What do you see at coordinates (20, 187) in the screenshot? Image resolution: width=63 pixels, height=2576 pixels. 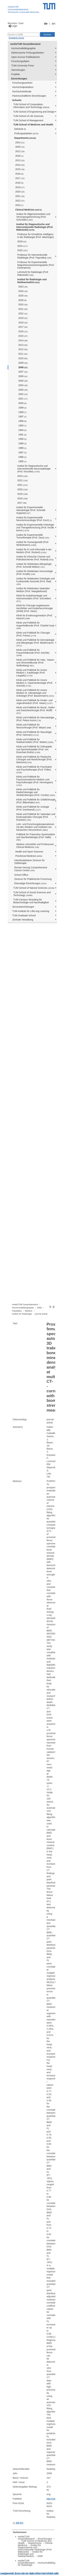 I see `2019` at bounding box center [20, 187].